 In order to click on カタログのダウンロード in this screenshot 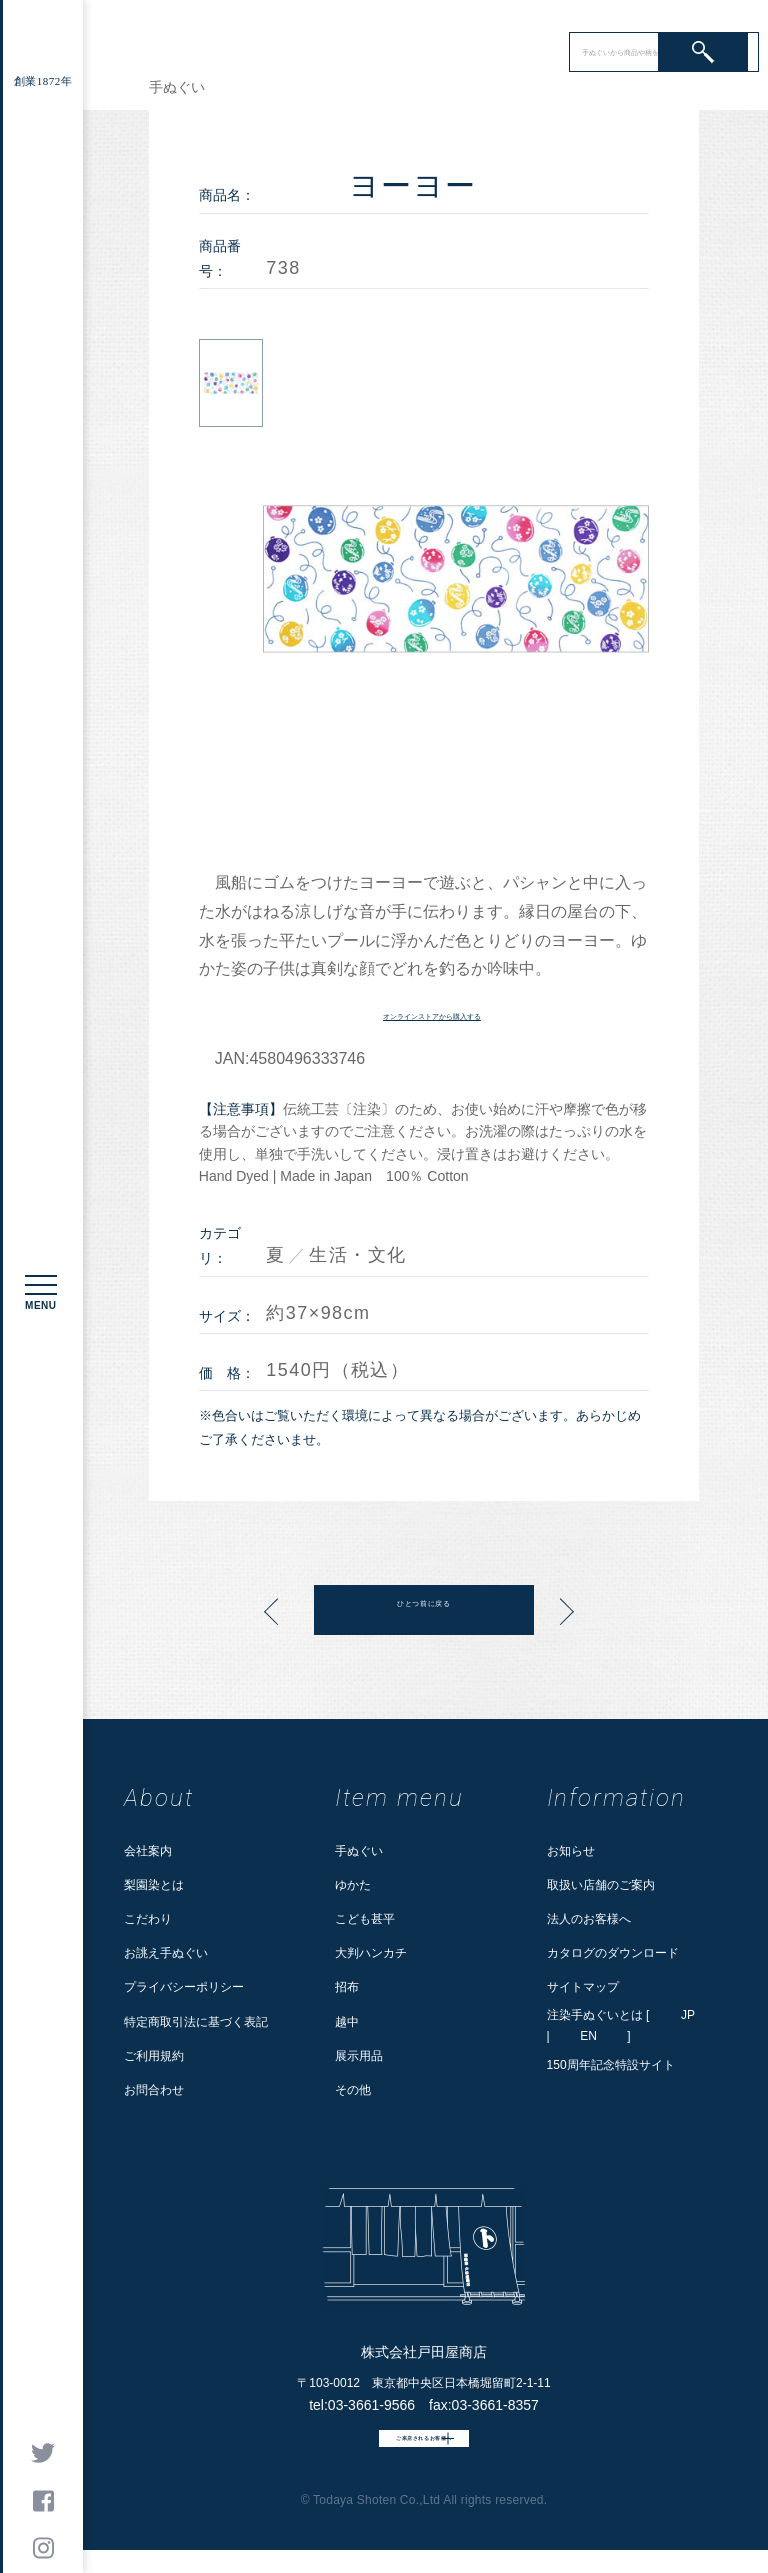, I will do `click(613, 1953)`.